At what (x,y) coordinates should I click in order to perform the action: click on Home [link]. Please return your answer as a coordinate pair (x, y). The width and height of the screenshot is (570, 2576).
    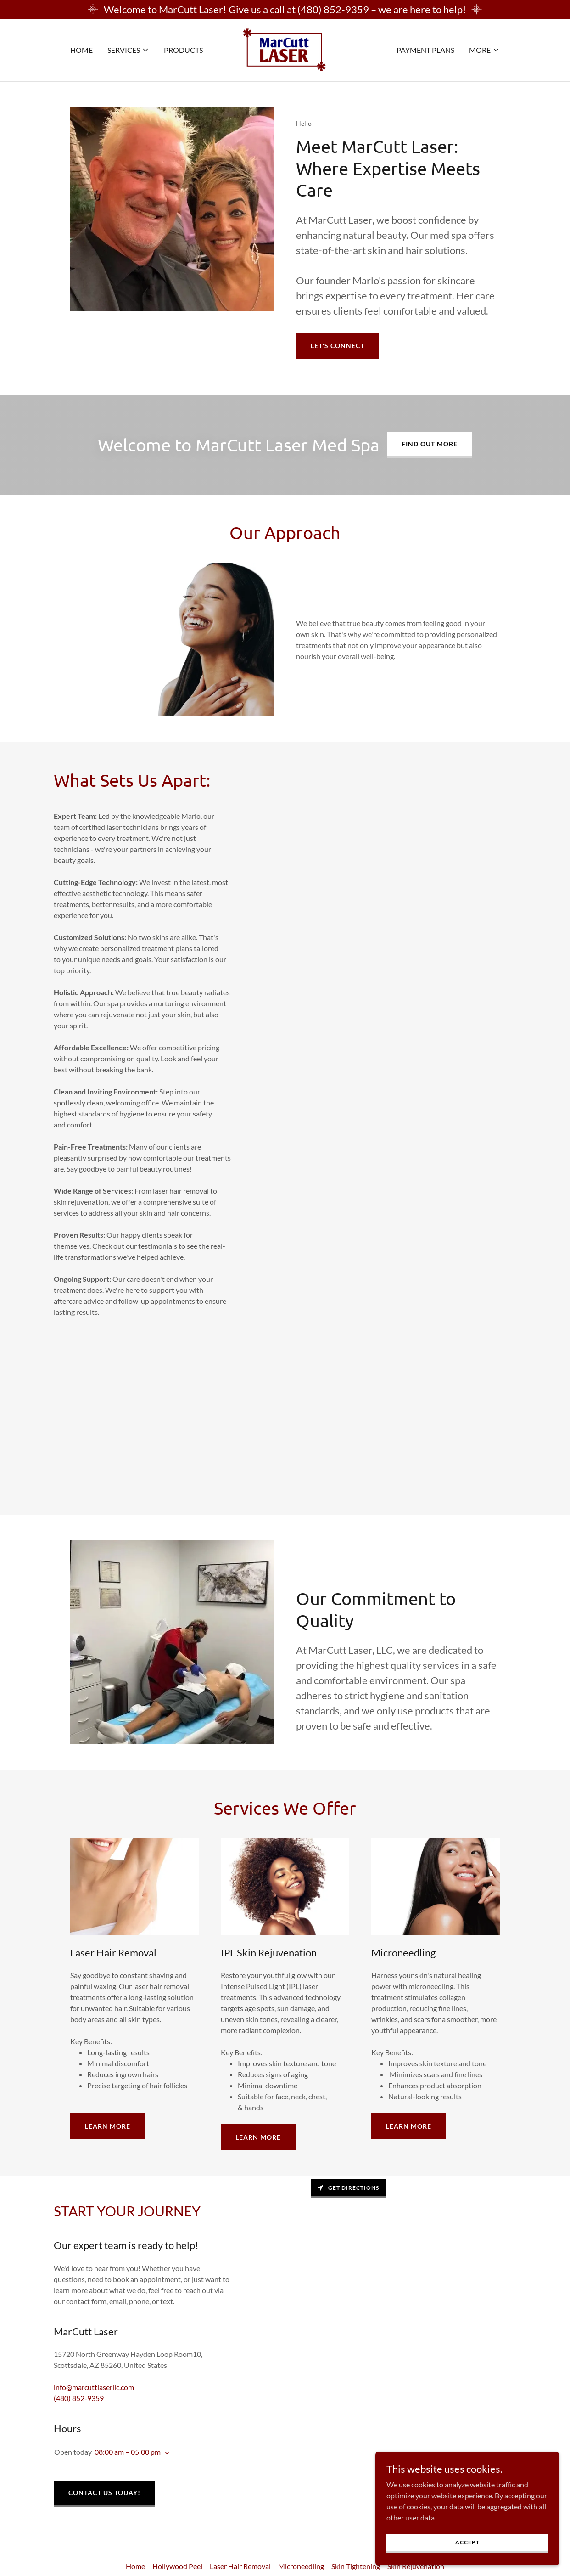
    Looking at the image, I should click on (81, 49).